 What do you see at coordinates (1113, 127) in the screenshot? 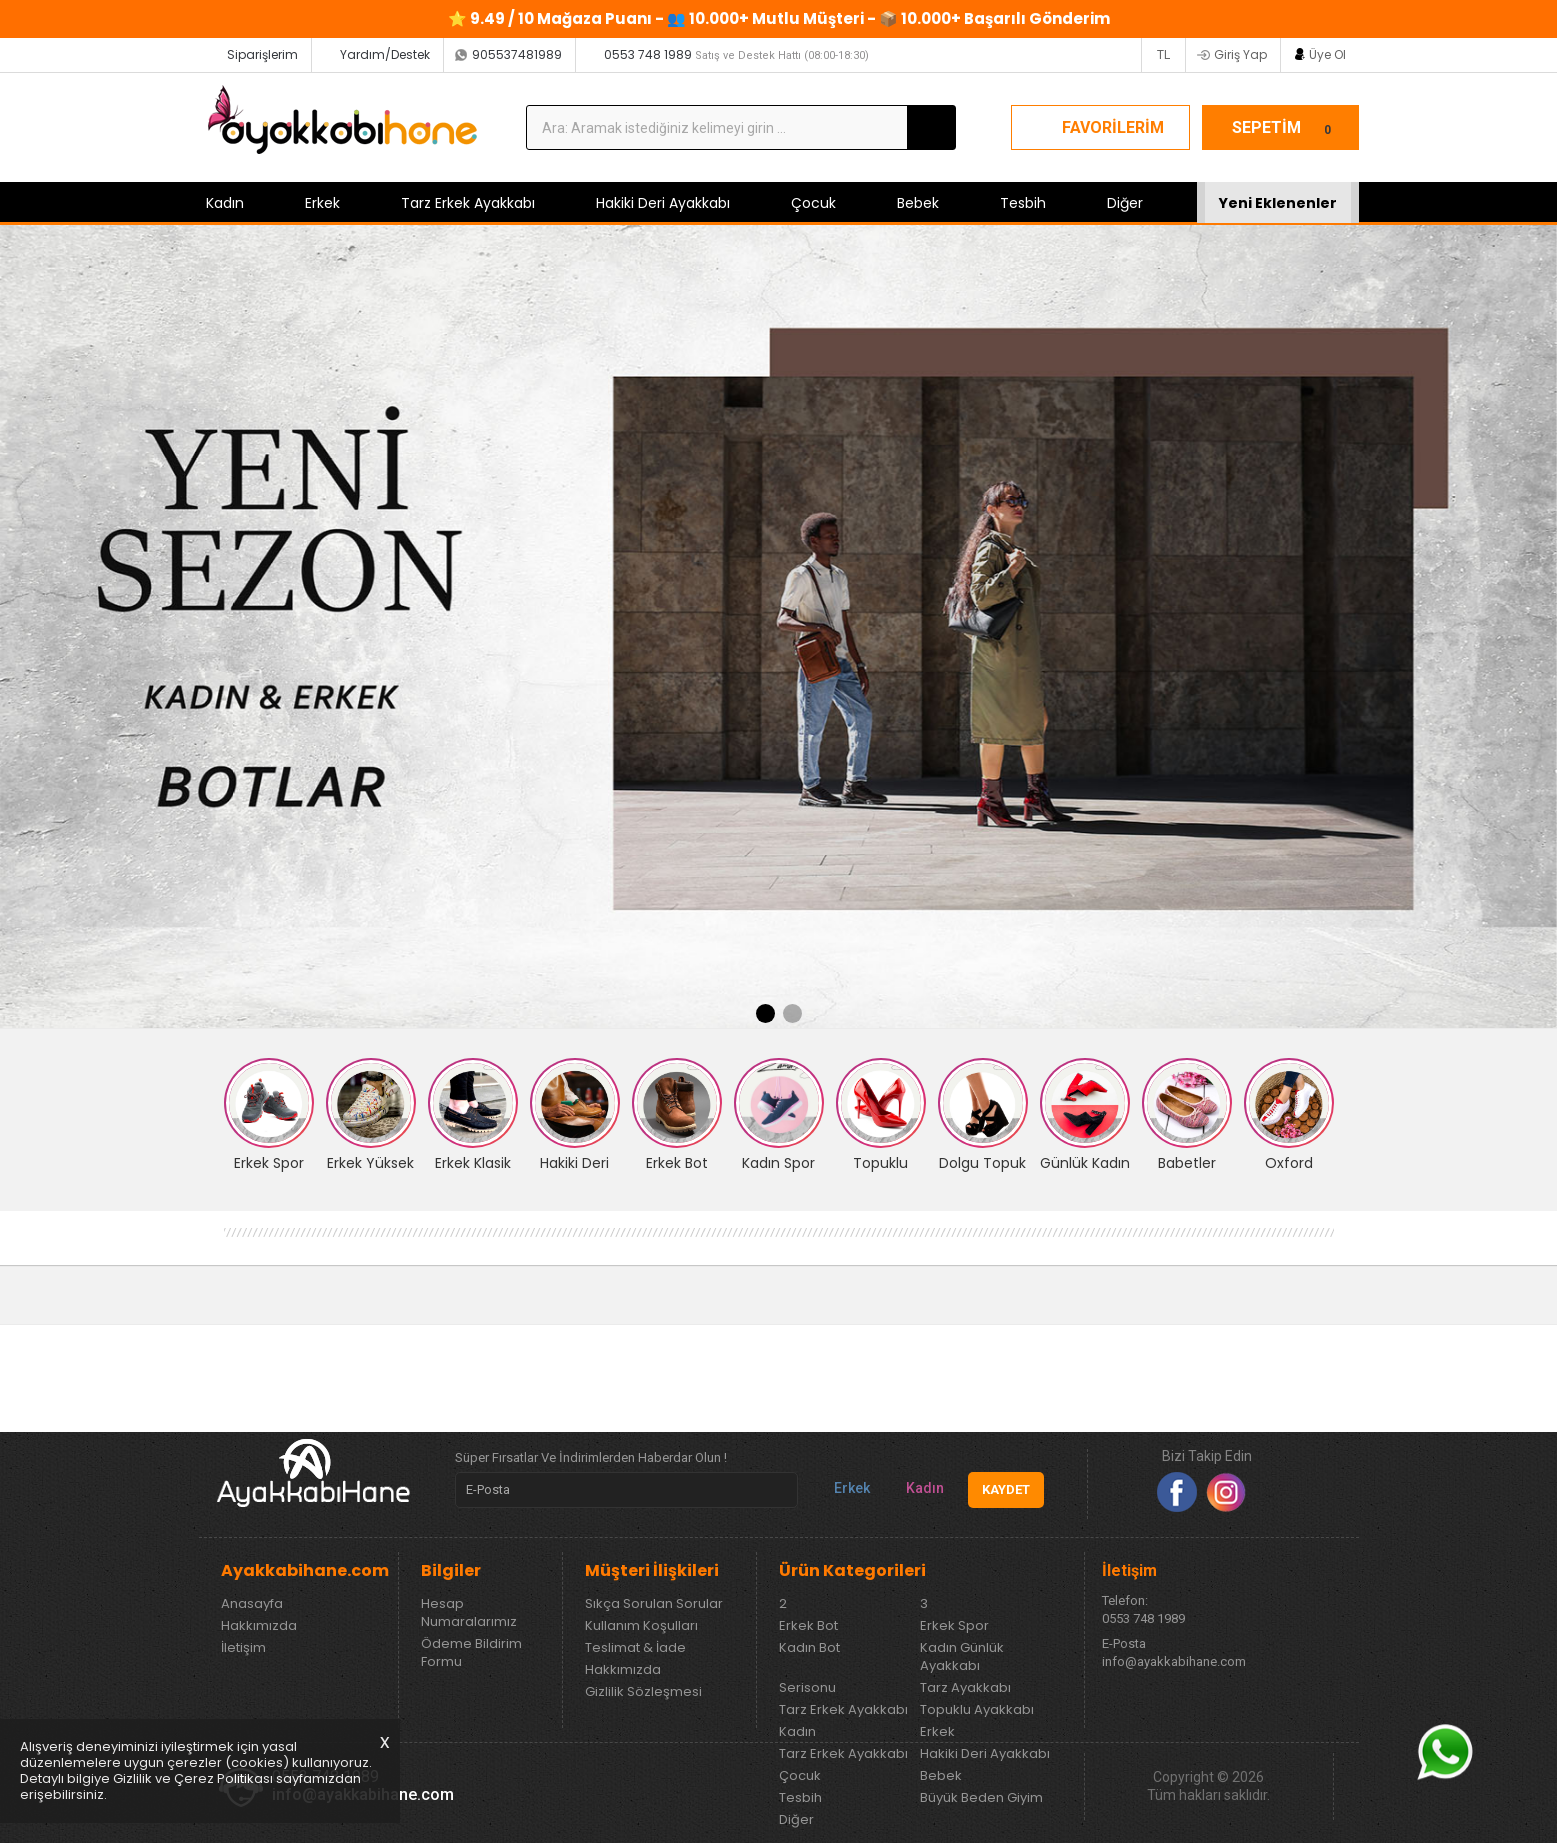
I see `FAVORİLERİM` at bounding box center [1113, 127].